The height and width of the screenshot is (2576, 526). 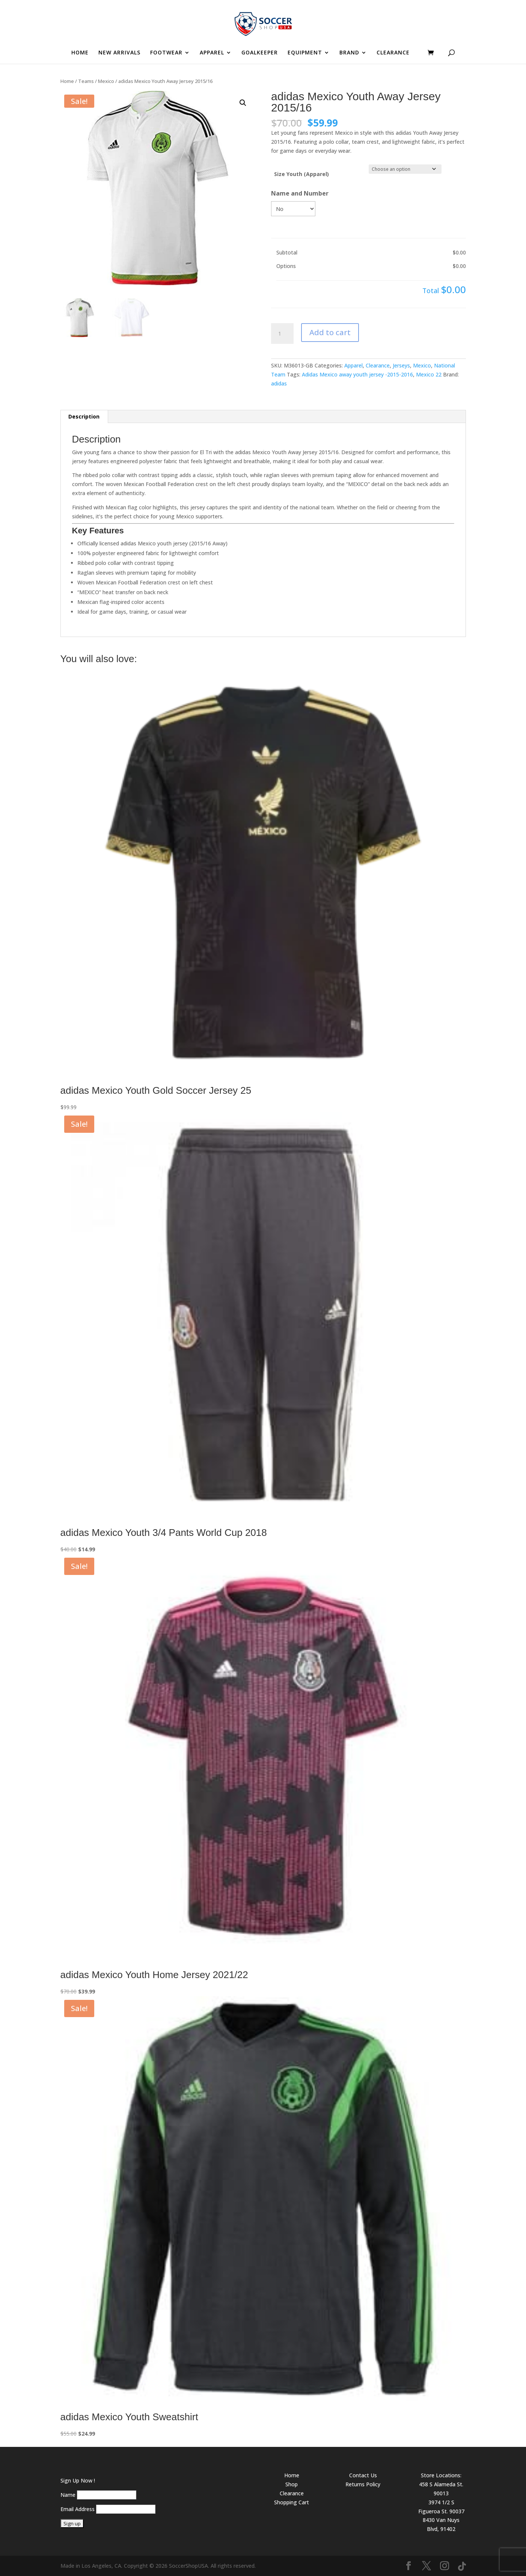 What do you see at coordinates (305, 53) in the screenshot?
I see `EQUIPMENT` at bounding box center [305, 53].